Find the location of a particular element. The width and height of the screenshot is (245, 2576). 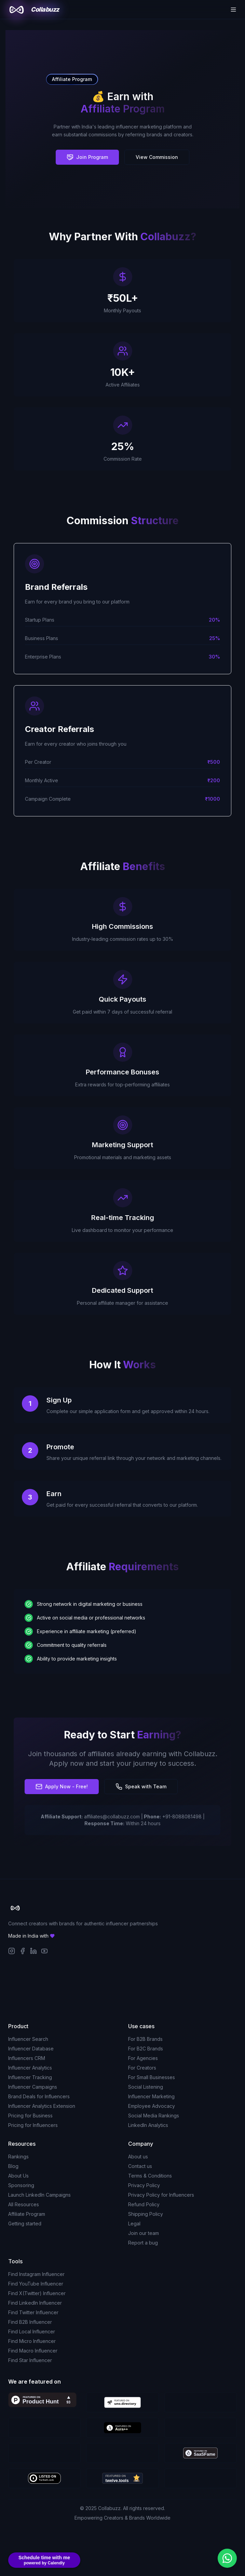

Find Local Influencer is located at coordinates (31, 2331).